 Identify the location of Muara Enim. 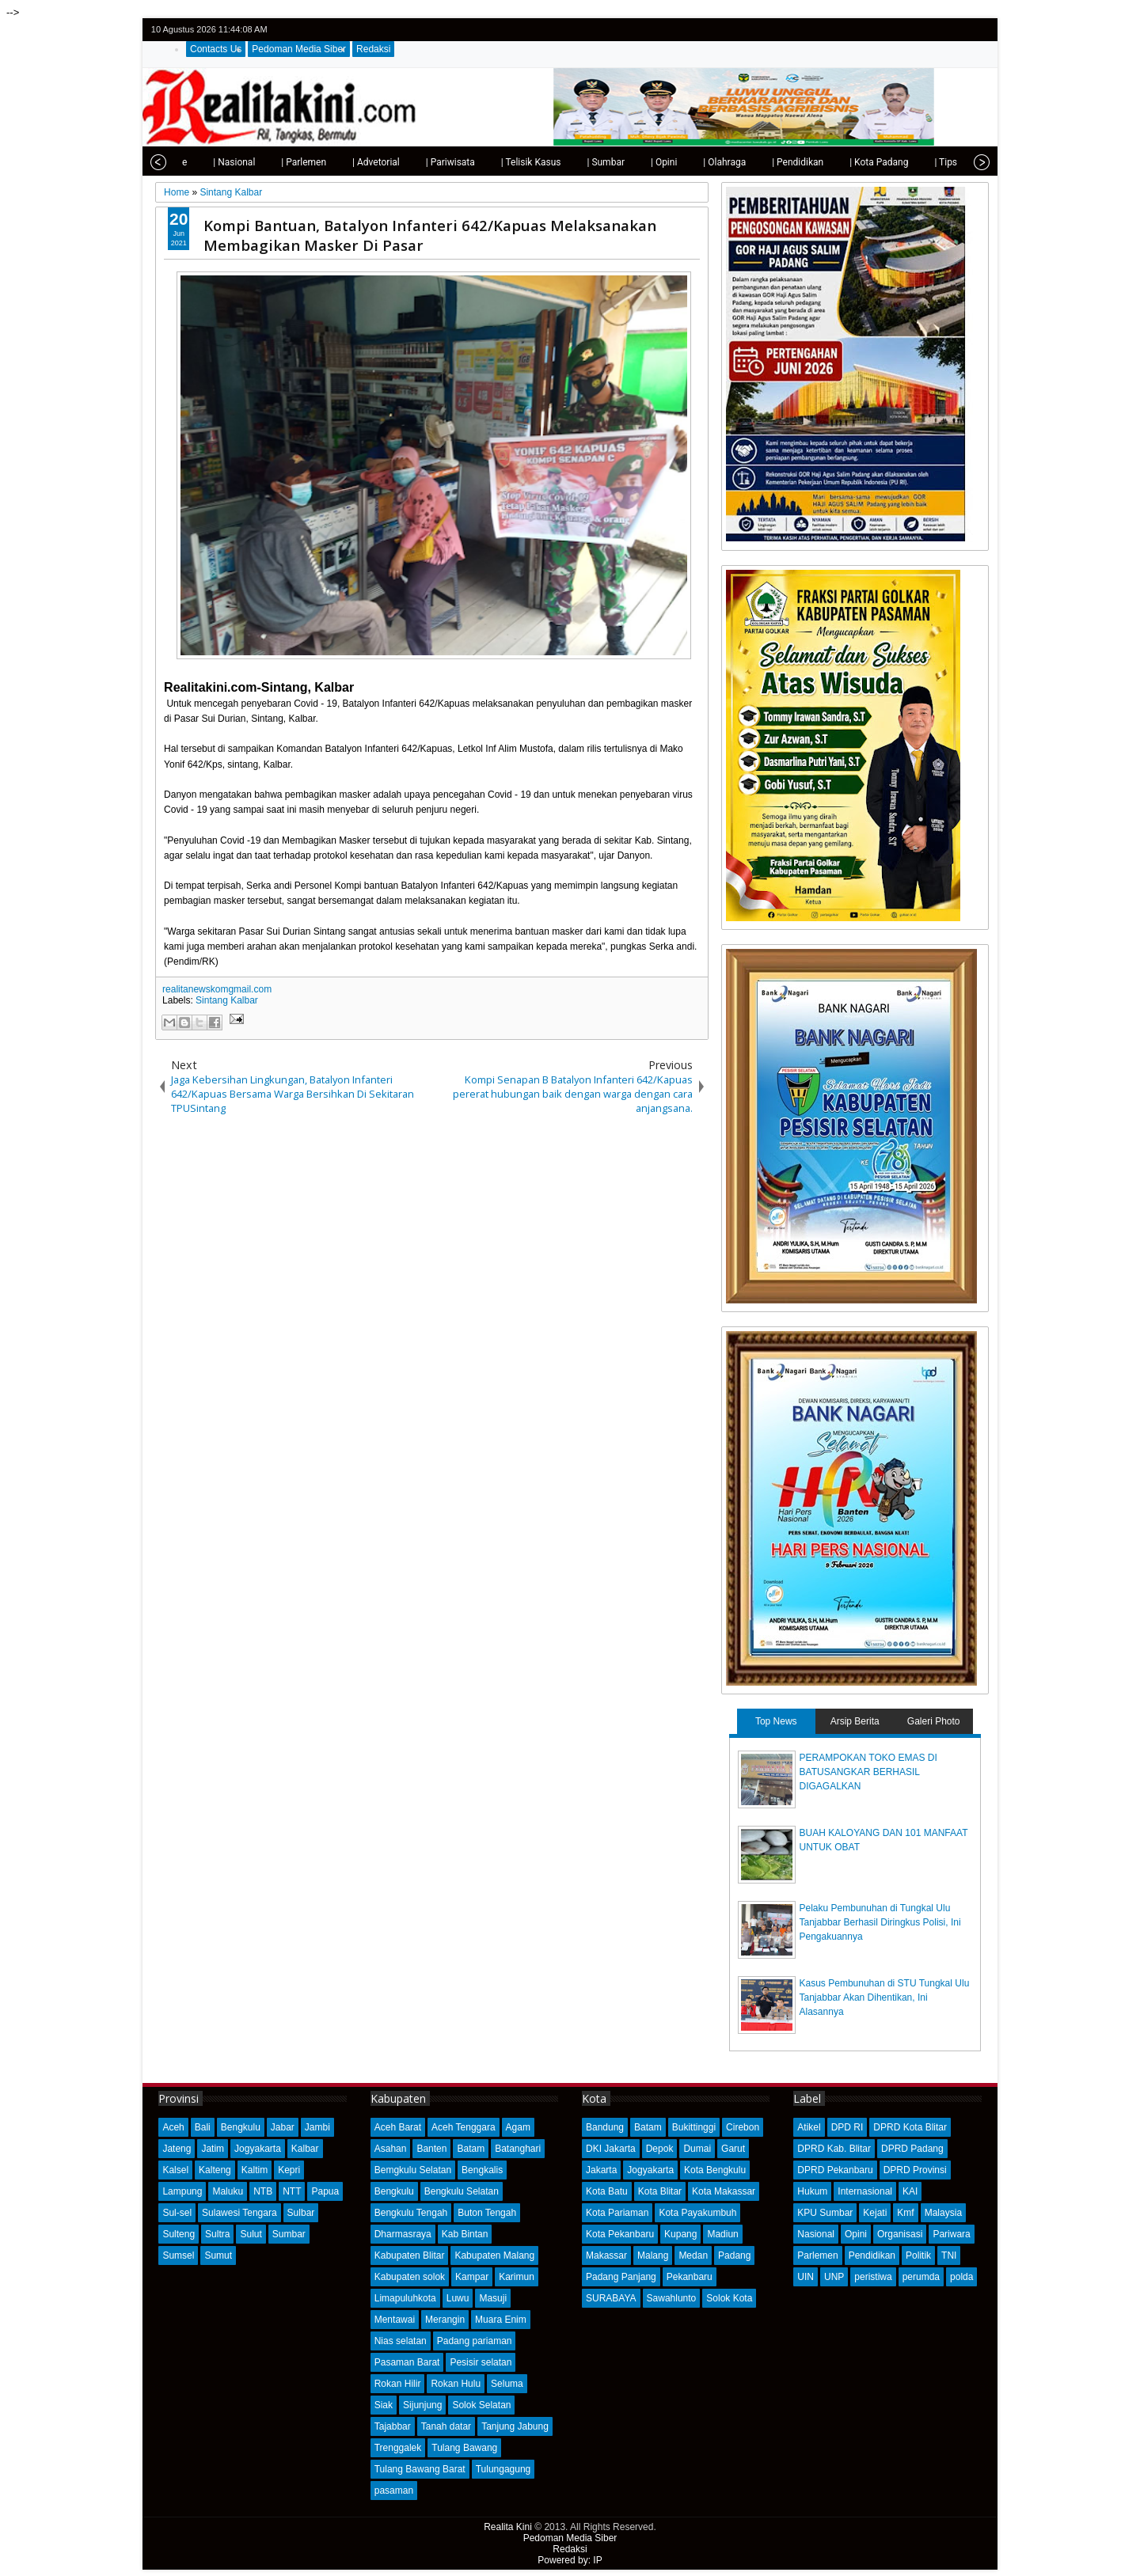
(500, 2319).